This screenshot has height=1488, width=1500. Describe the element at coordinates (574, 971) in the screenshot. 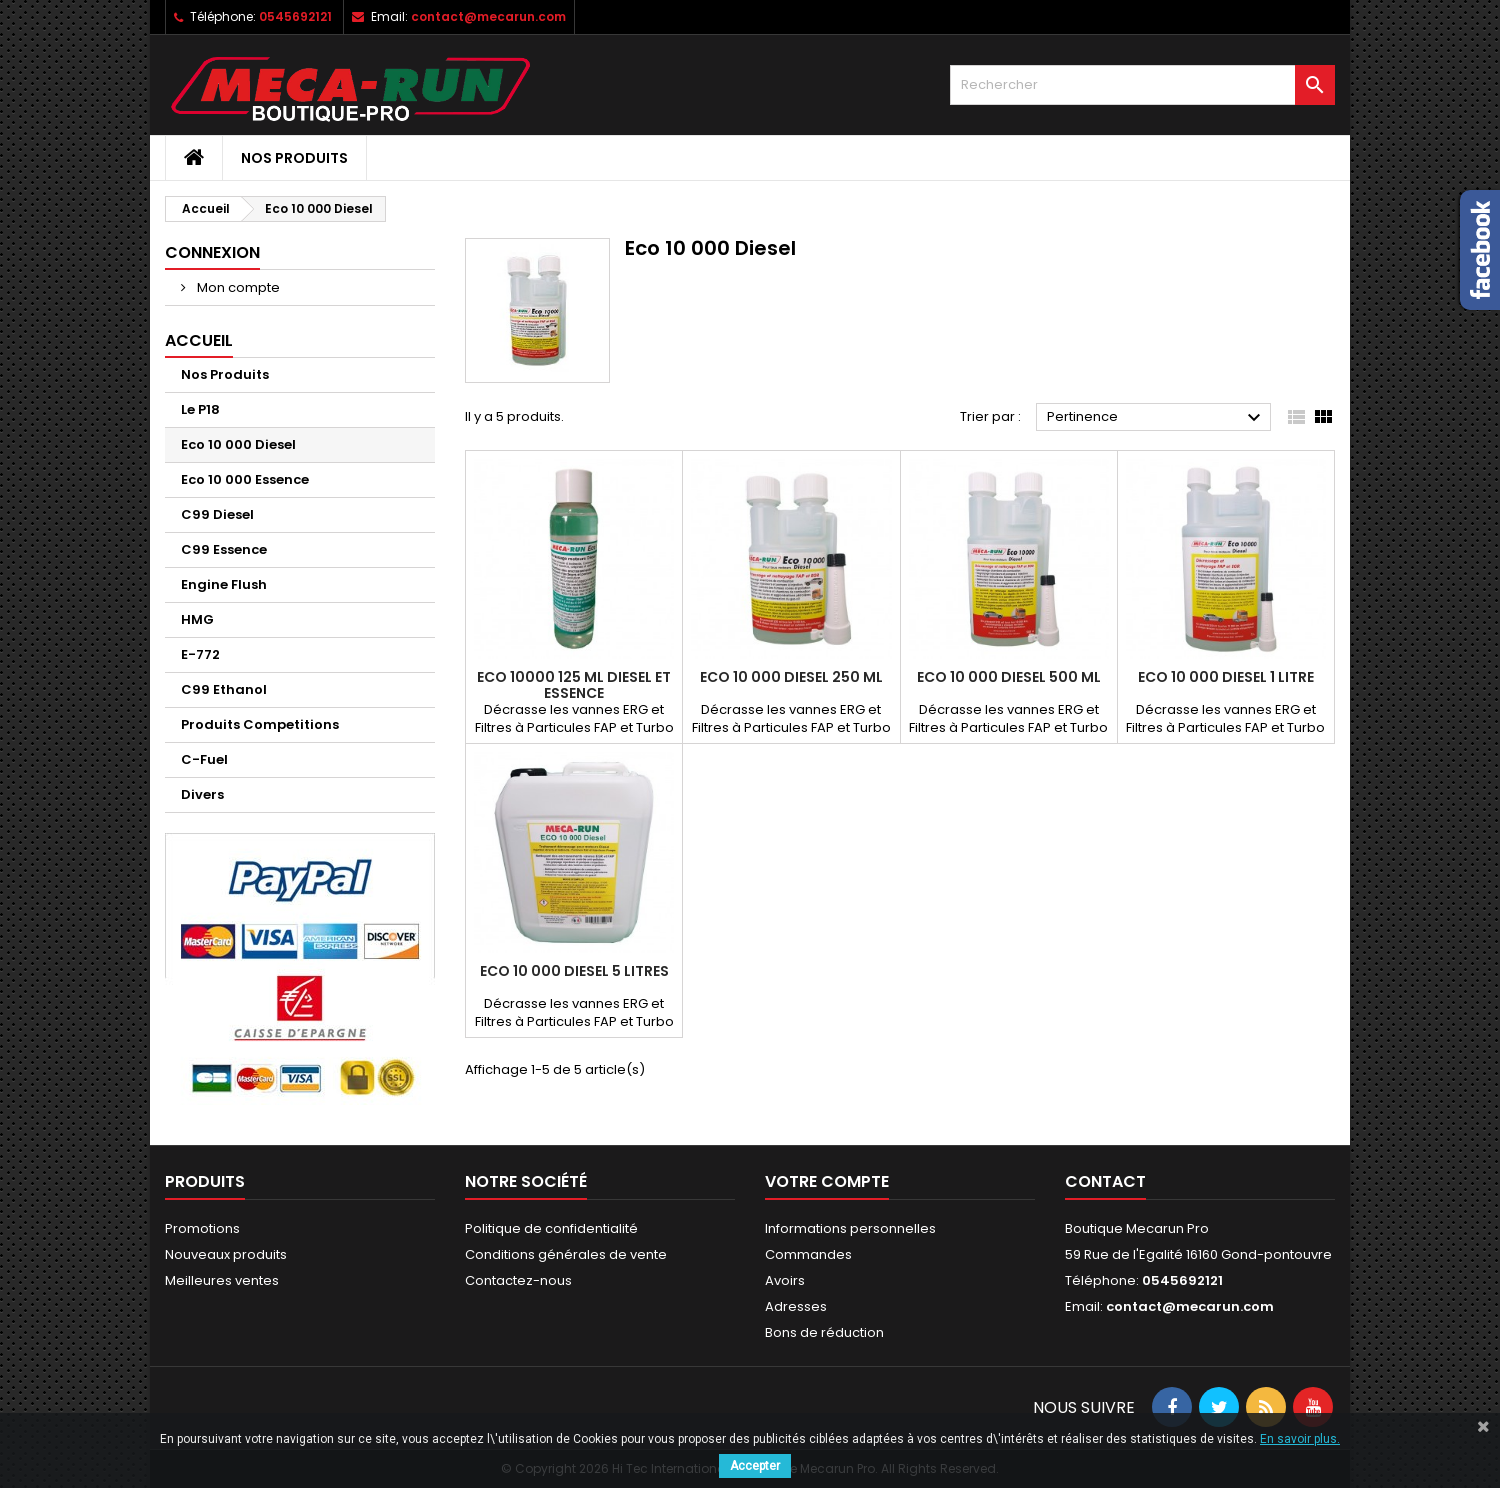

I see `Eco 10 000 Diesel 5 Litres` at that location.